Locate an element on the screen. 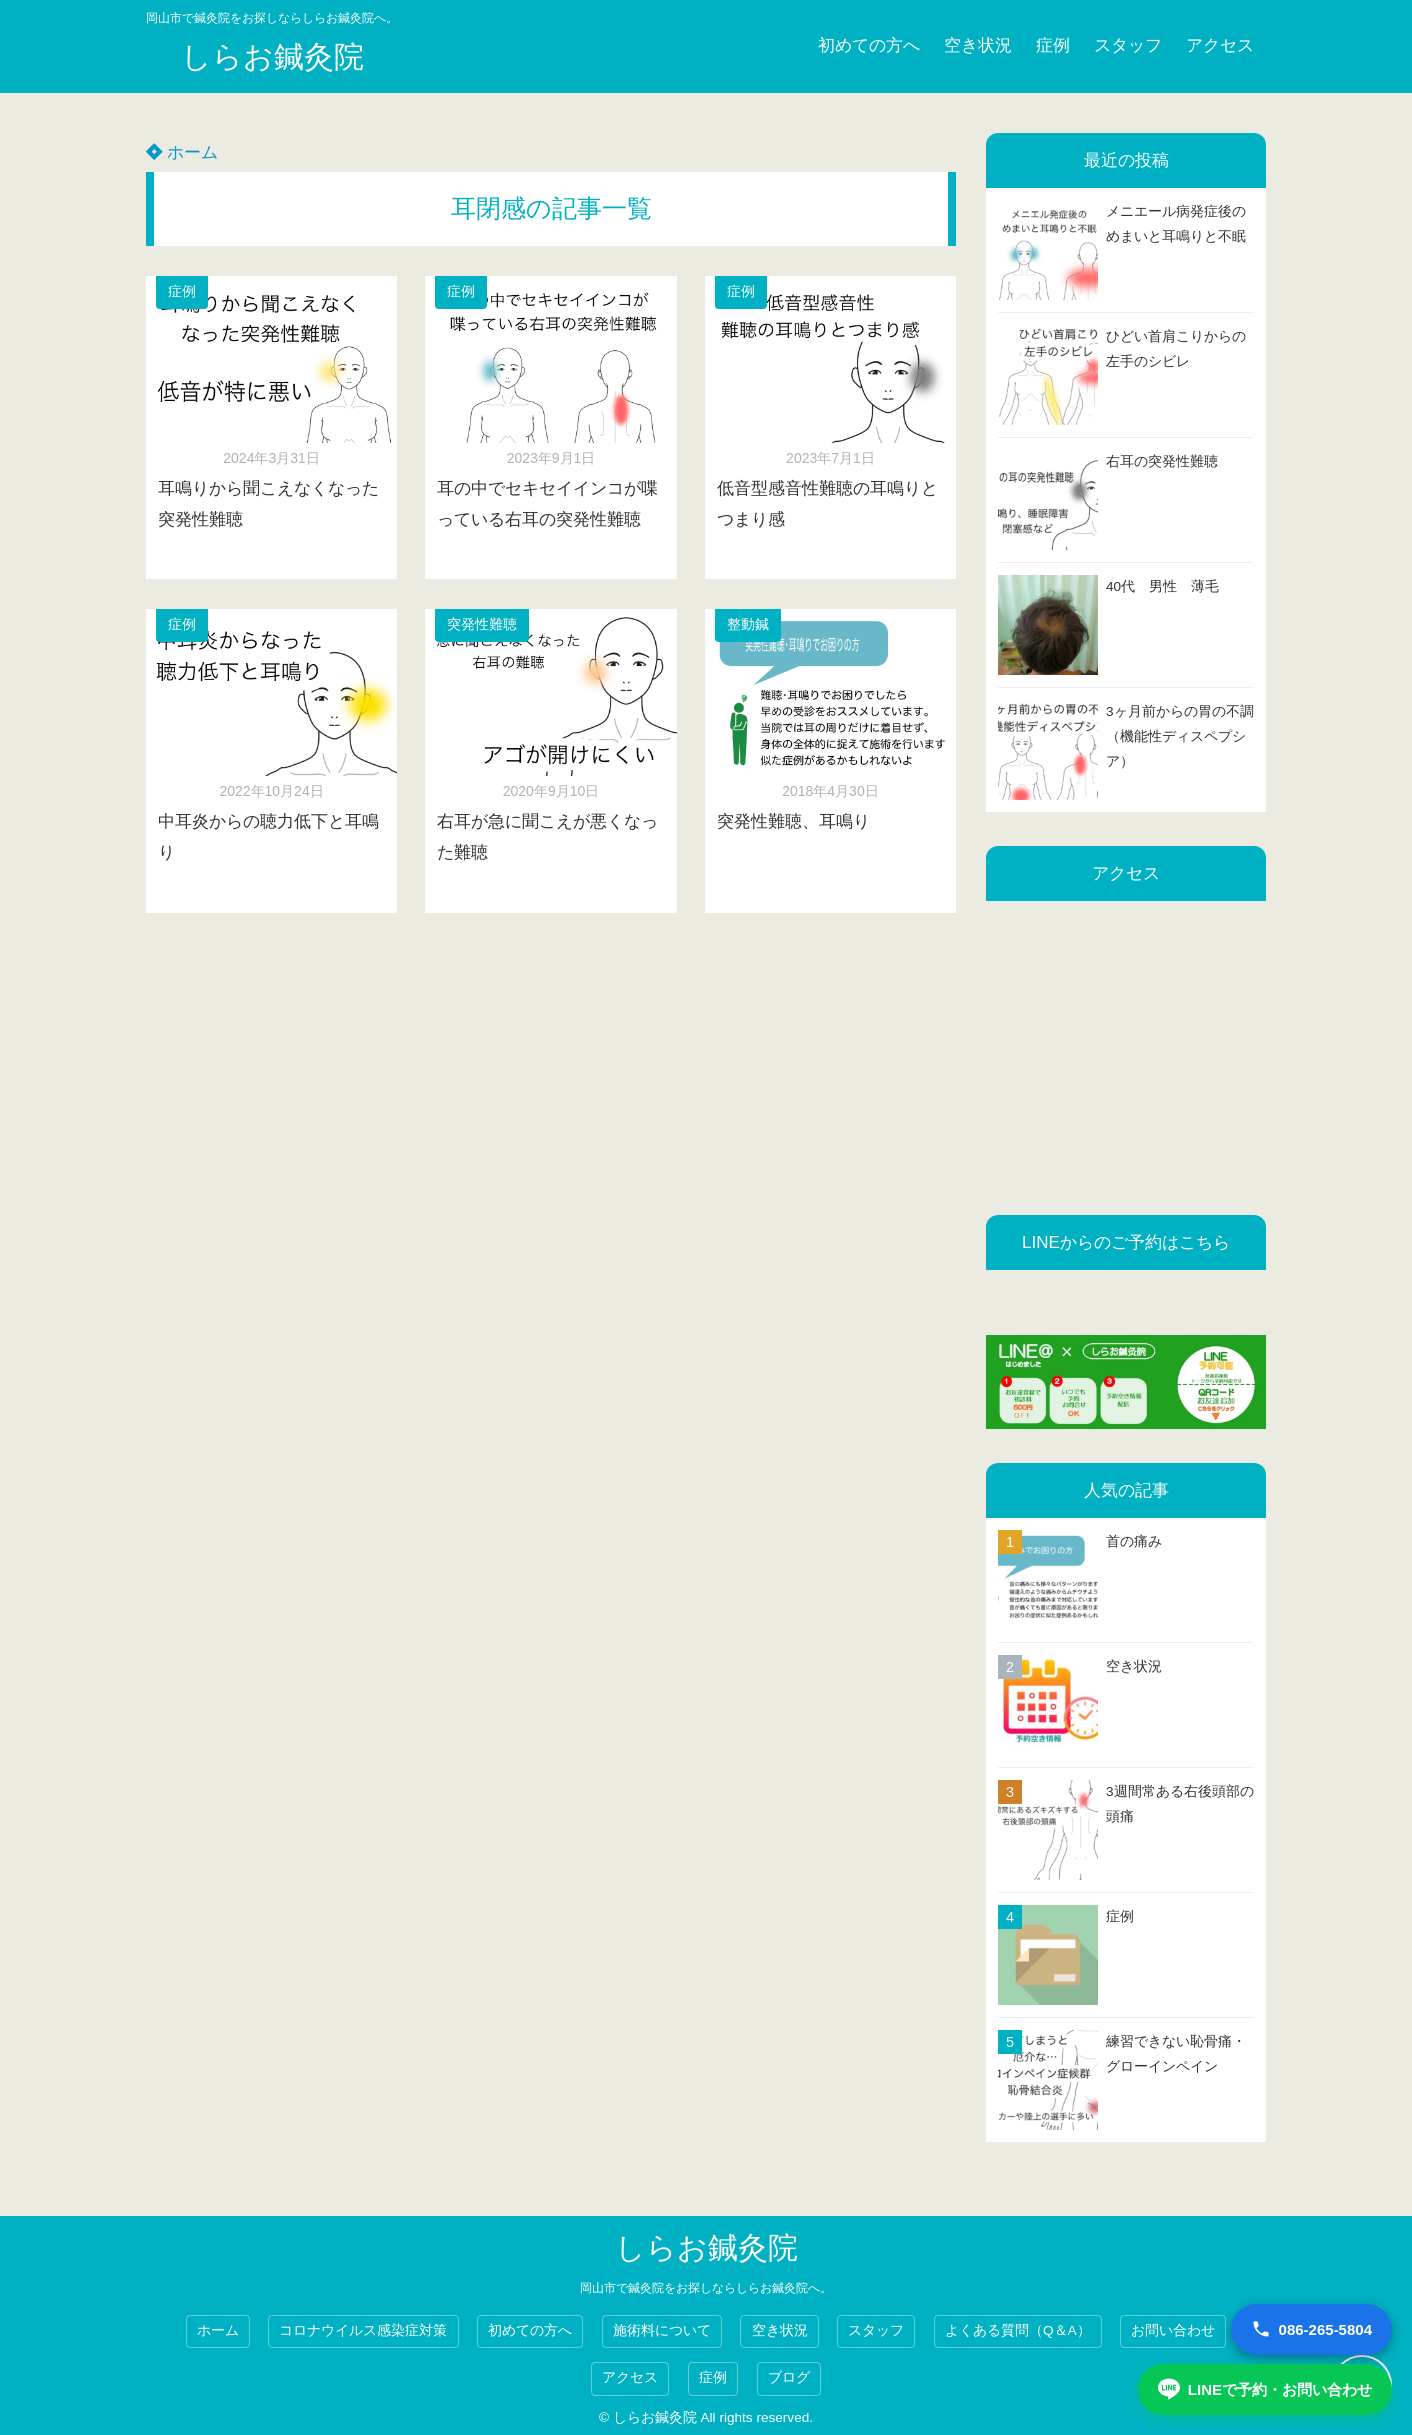 Image resolution: width=1412 pixels, height=2435 pixels. 初めての方へ is located at coordinates (869, 45).